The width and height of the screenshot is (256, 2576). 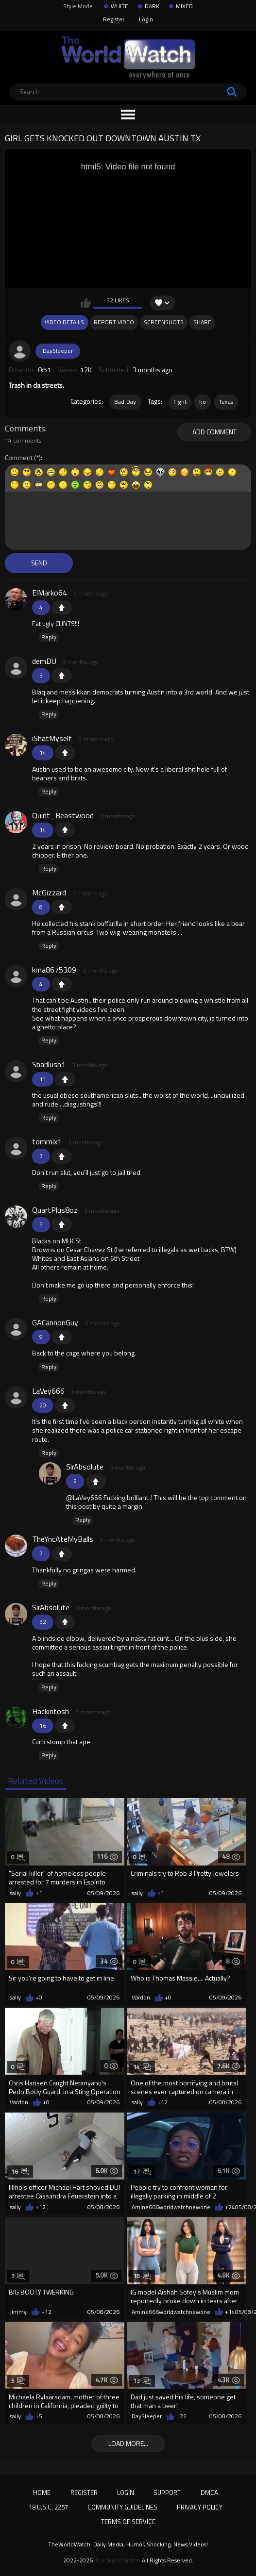 What do you see at coordinates (181, 2416) in the screenshot?
I see `+22` at bounding box center [181, 2416].